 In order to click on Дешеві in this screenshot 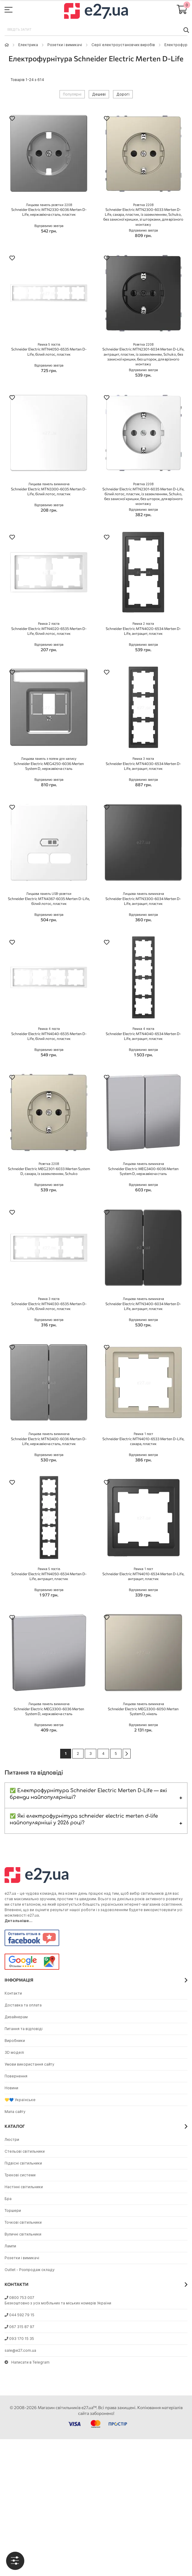, I will do `click(99, 94)`.